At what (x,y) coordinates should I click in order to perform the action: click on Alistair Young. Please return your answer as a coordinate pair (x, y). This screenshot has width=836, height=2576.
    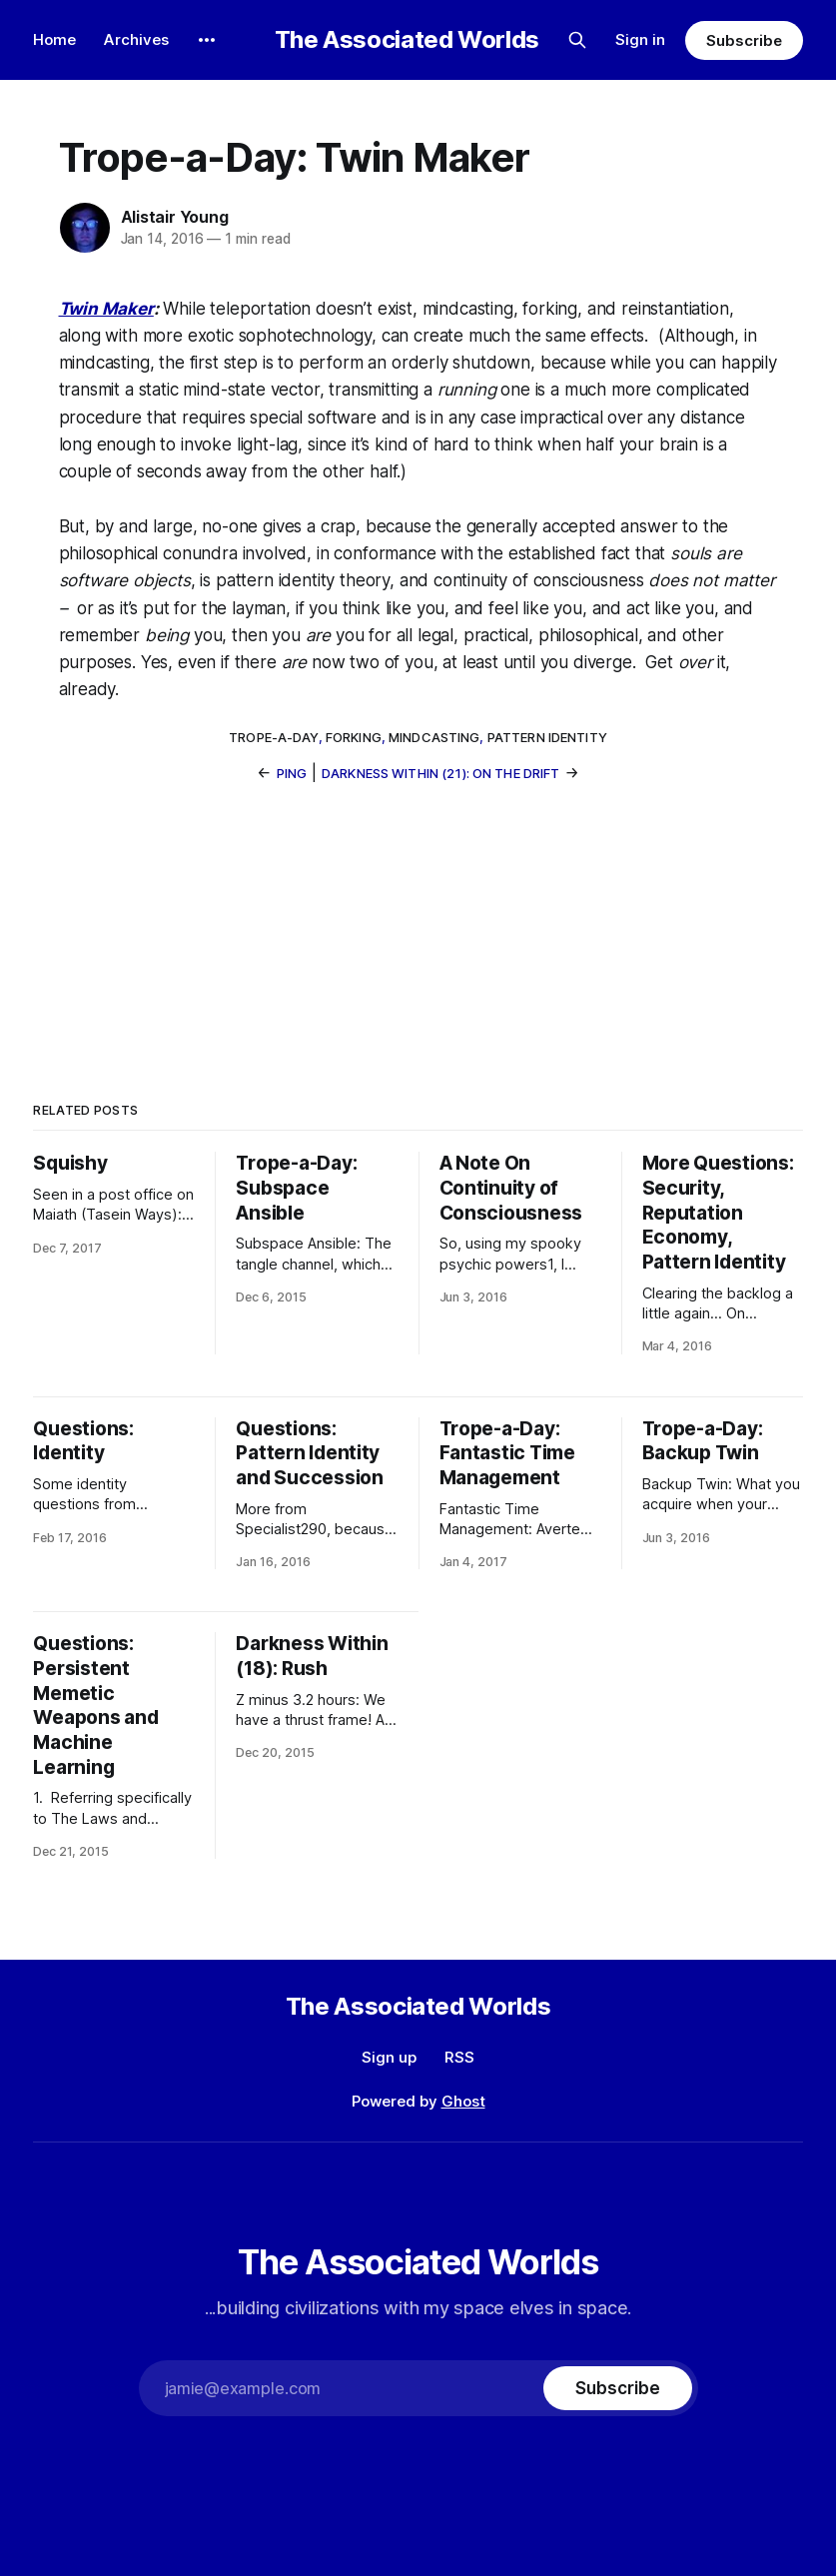
    Looking at the image, I should click on (175, 217).